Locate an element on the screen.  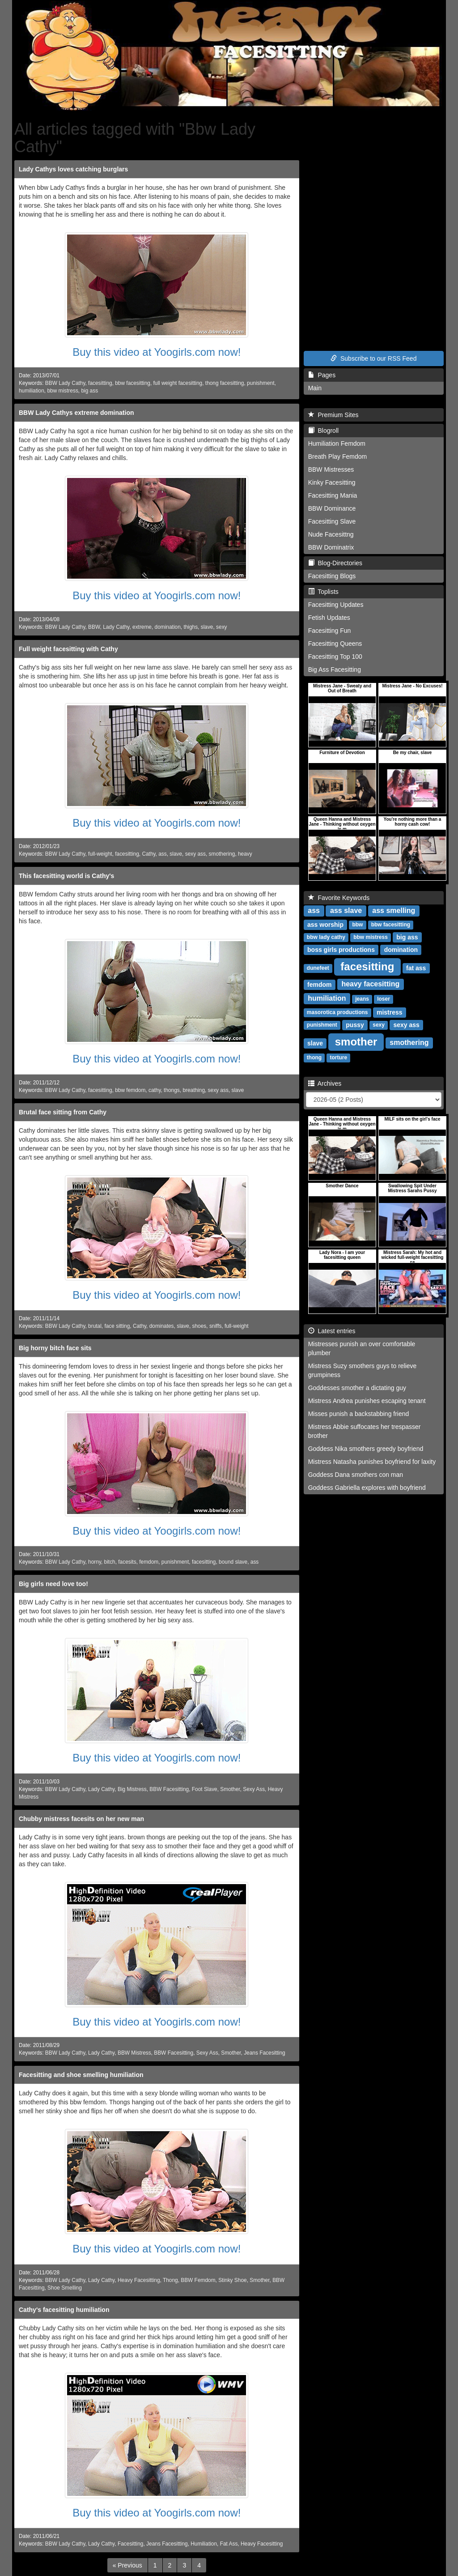
Lady Cathys loves catching burglars is located at coordinates (73, 169).